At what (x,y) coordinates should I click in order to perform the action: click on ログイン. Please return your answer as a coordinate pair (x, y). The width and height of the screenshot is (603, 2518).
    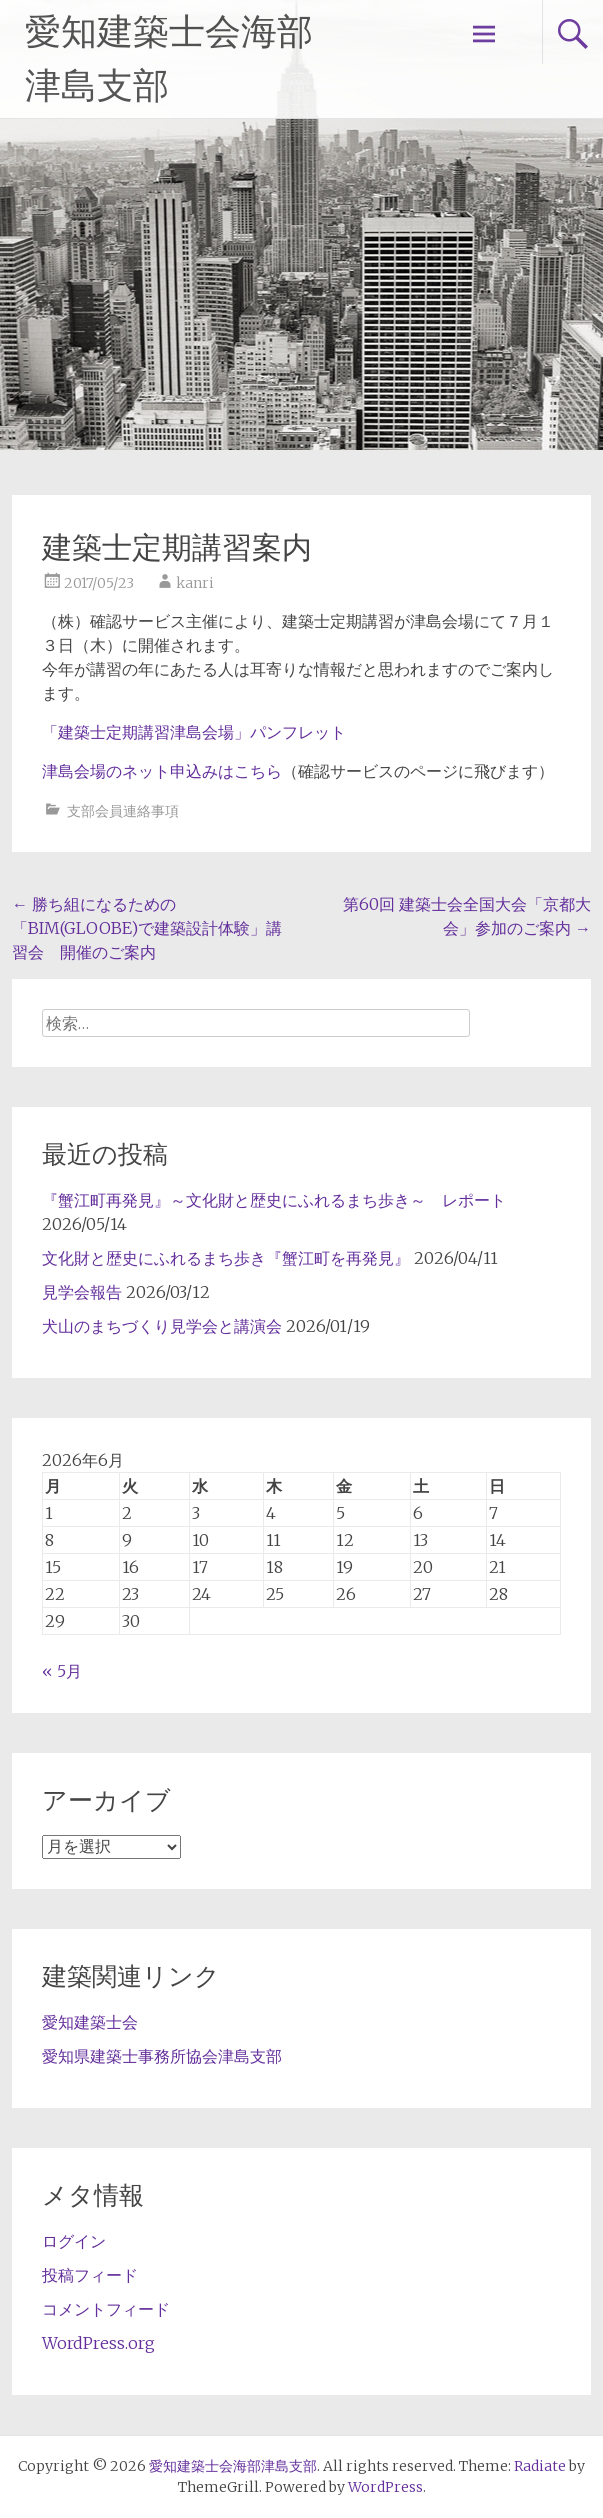
    Looking at the image, I should click on (74, 2241).